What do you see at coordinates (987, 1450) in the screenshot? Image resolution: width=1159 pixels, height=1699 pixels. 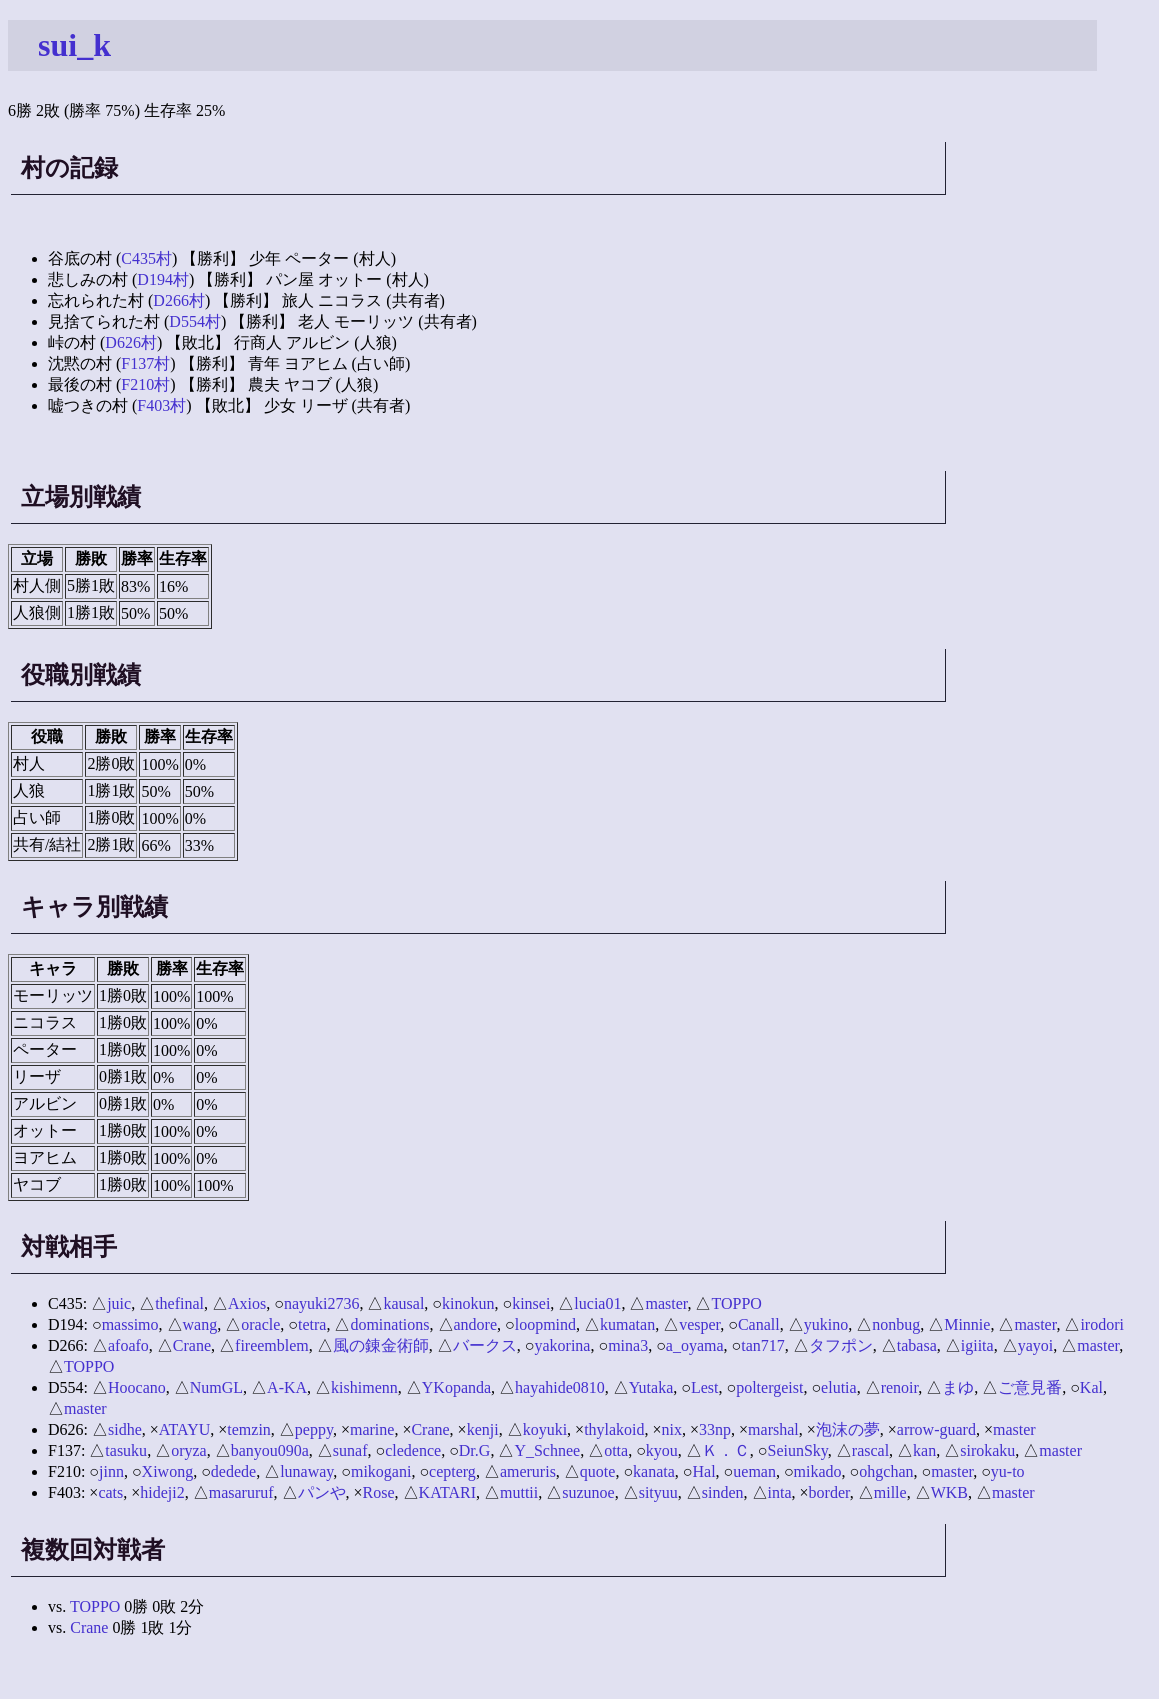 I see `sirokaku` at bounding box center [987, 1450].